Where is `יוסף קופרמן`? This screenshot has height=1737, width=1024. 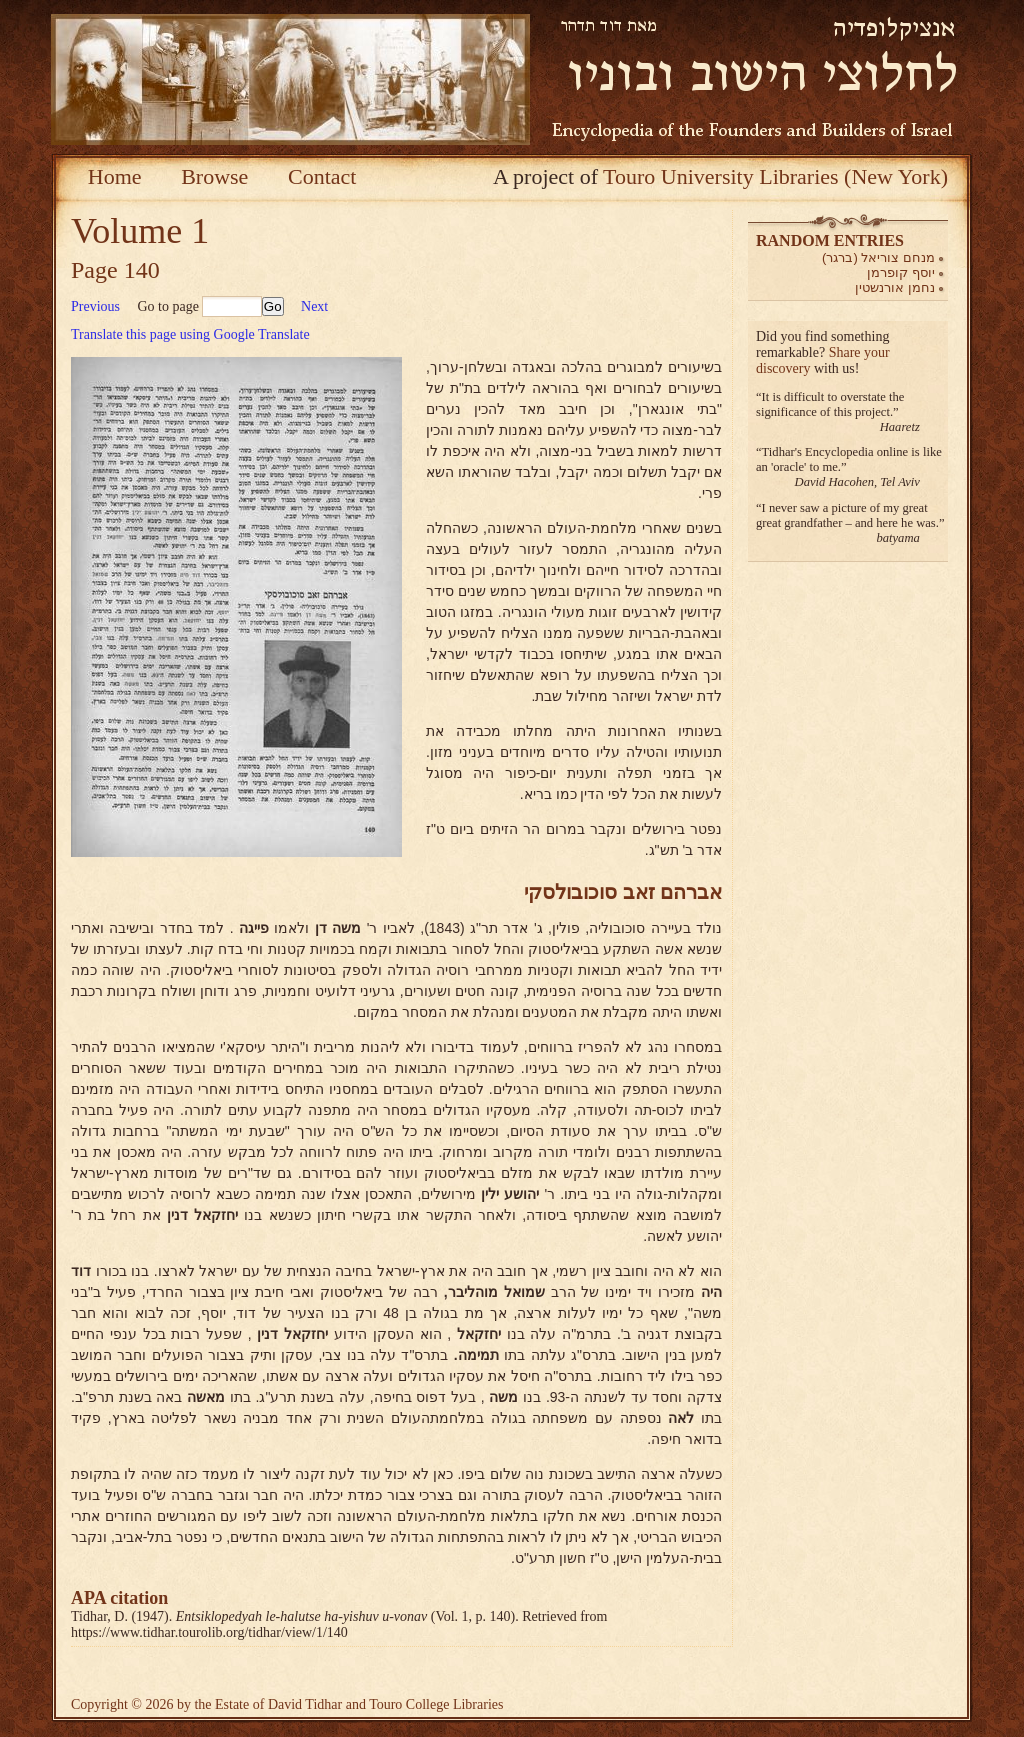 יוסף קופרמן is located at coordinates (901, 272).